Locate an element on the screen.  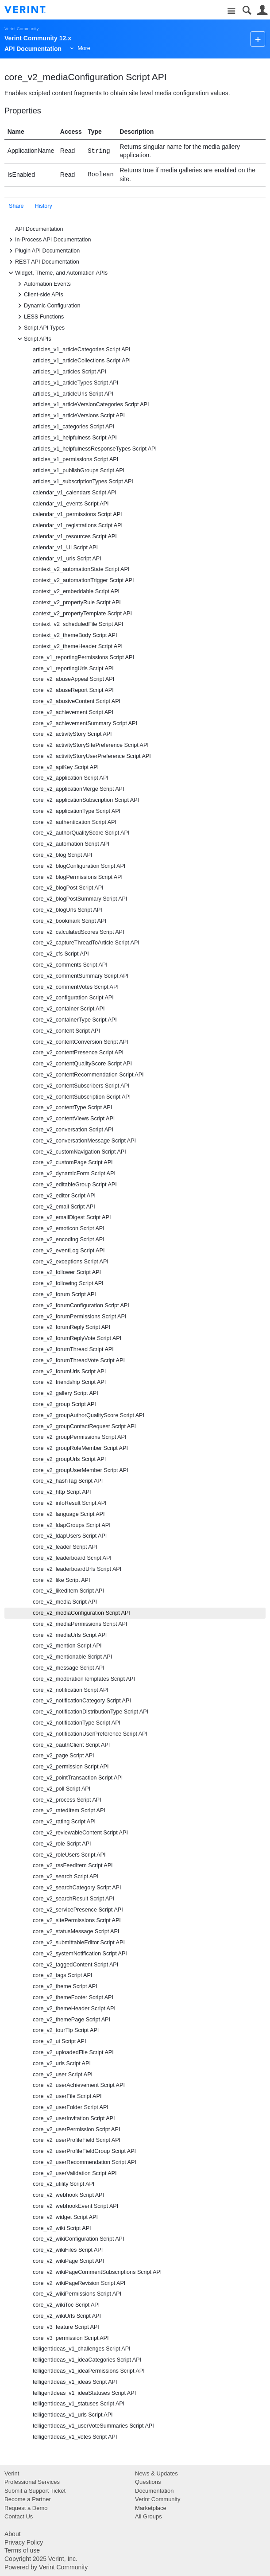
core_v2_conversation Script API is located at coordinates (73, 1130).